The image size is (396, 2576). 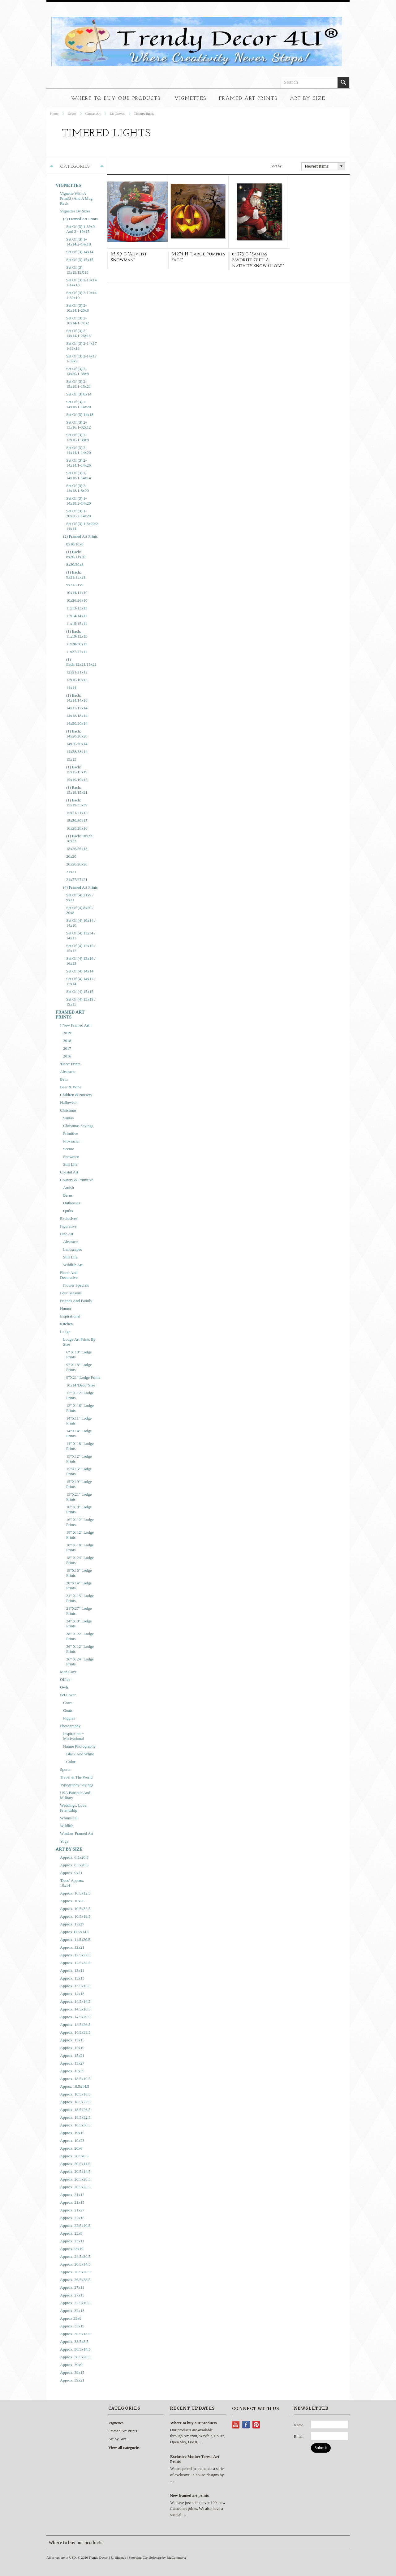 What do you see at coordinates (71, 871) in the screenshot?
I see `21x21` at bounding box center [71, 871].